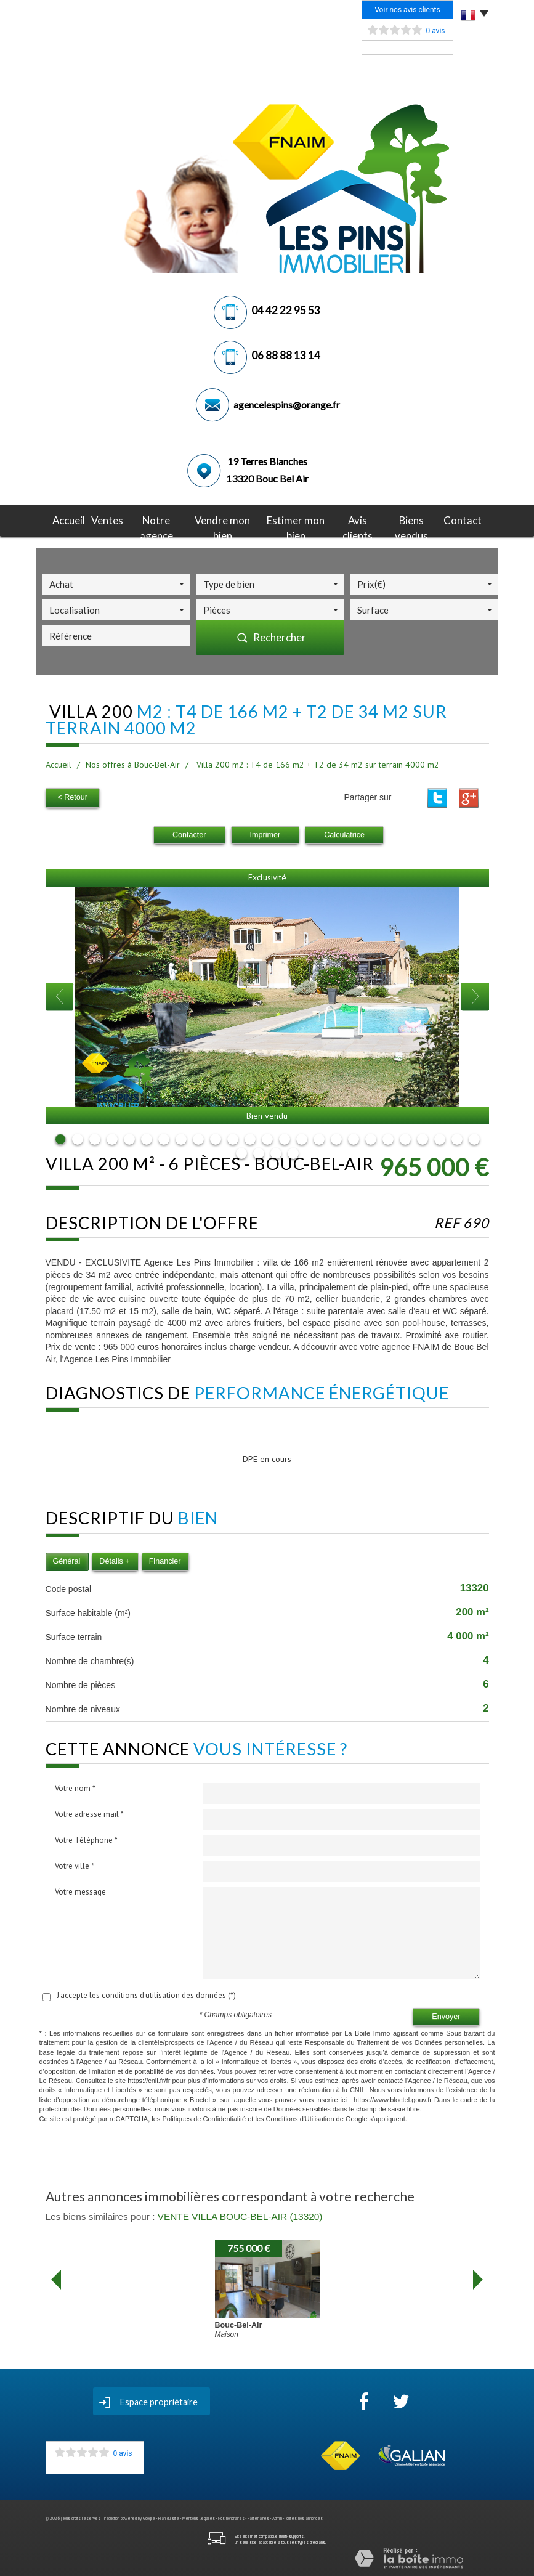 The width and height of the screenshot is (534, 2576). I want to click on Mentions légales, so click(198, 2516).